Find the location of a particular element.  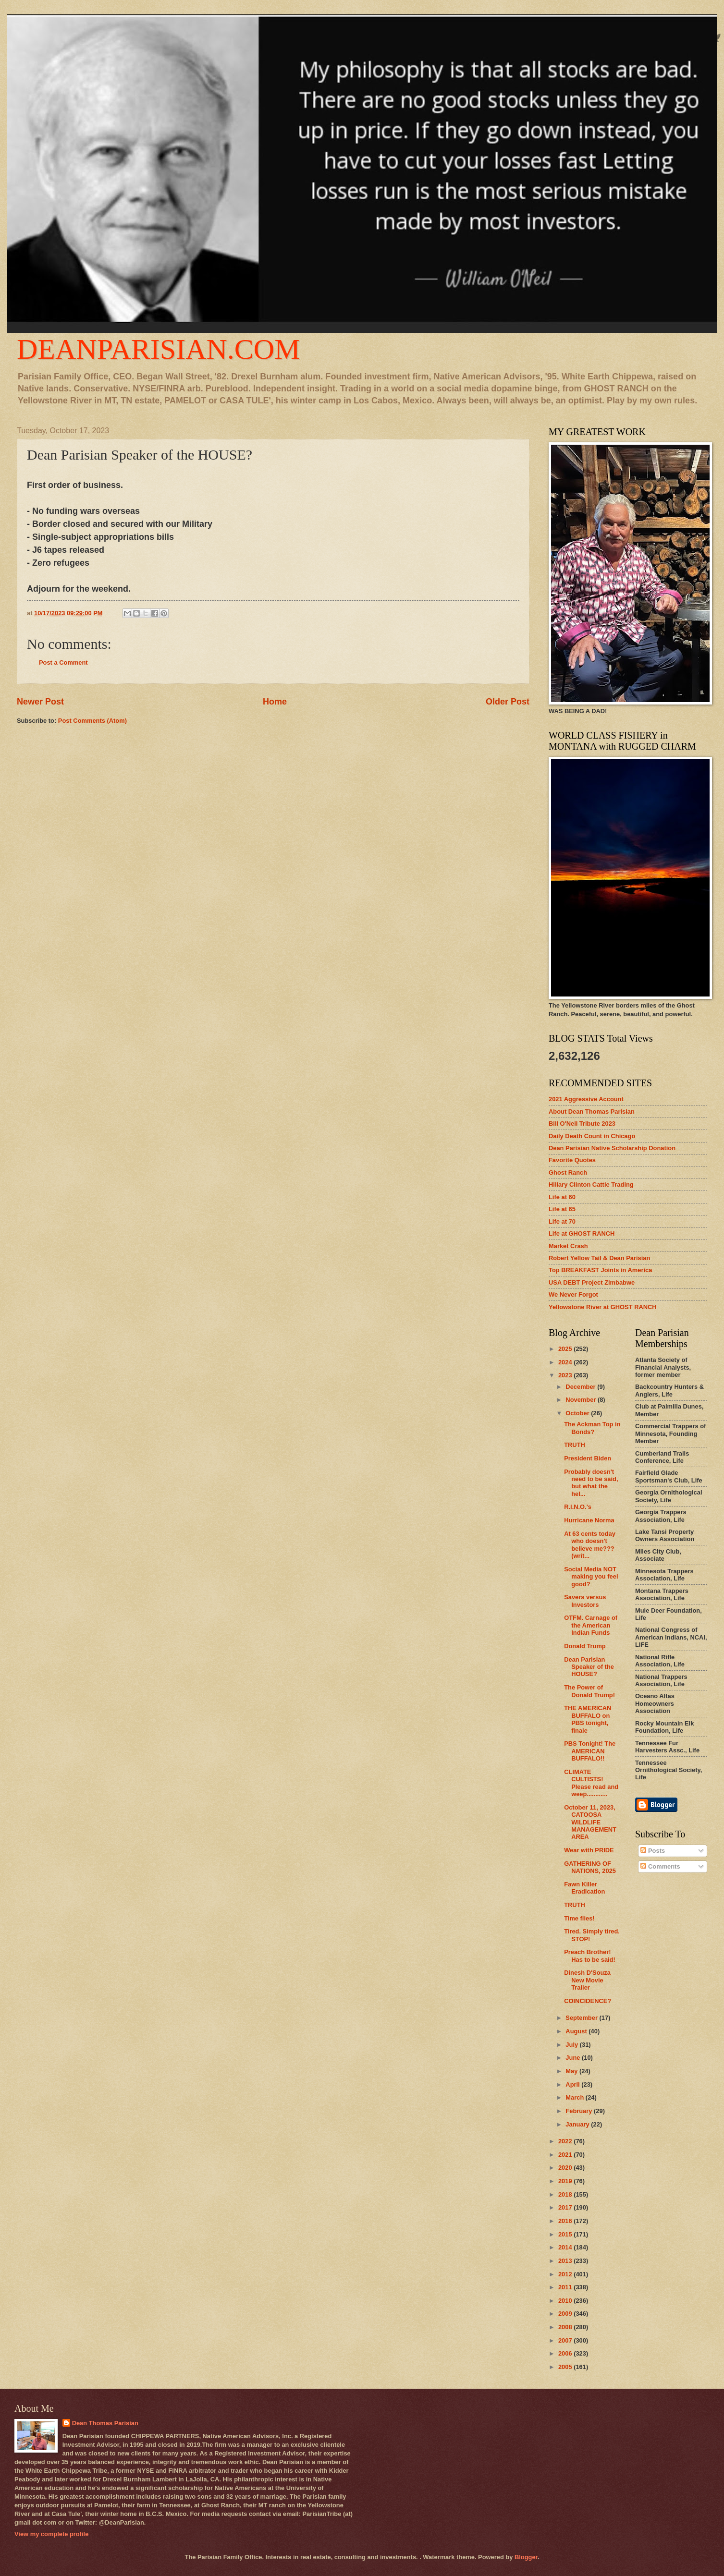

Newer Post is located at coordinates (40, 701).